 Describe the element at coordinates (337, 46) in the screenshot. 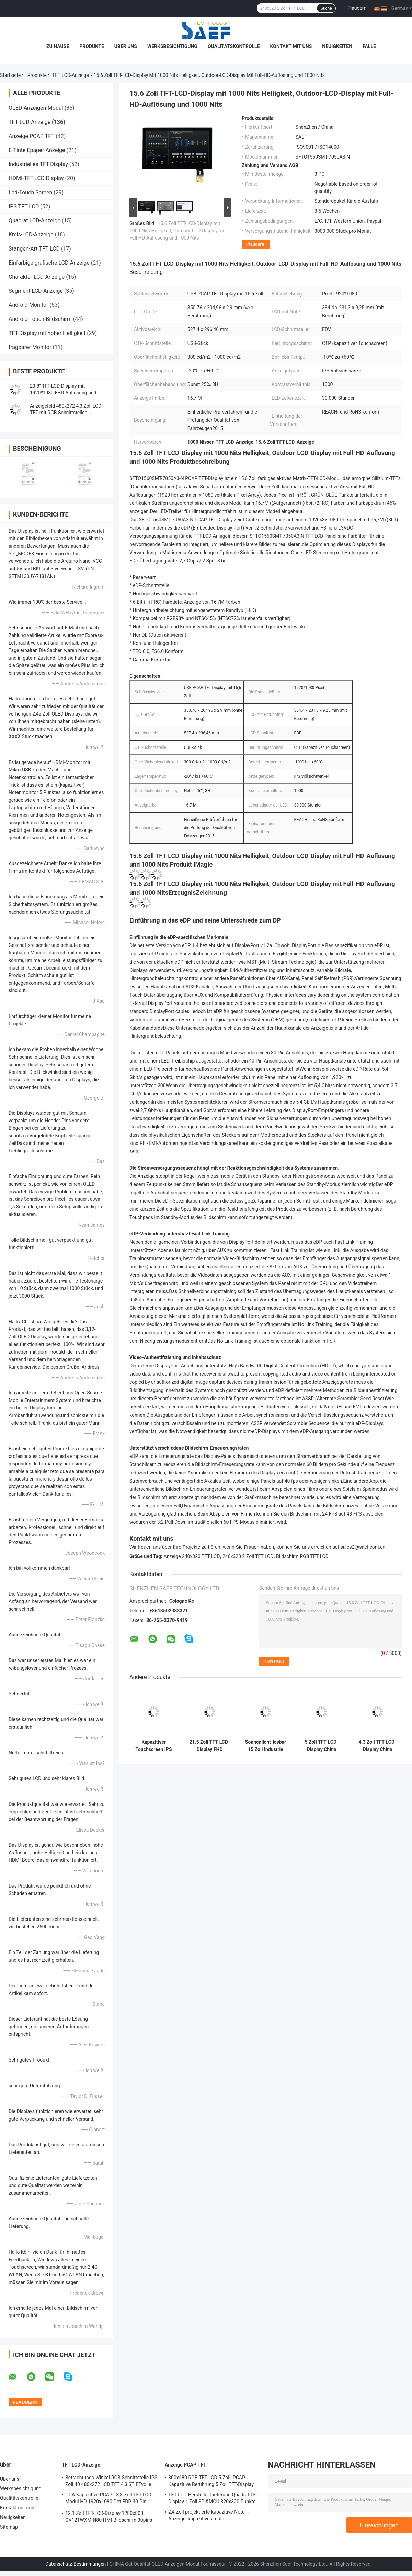

I see `Neuigkeiten` at that location.